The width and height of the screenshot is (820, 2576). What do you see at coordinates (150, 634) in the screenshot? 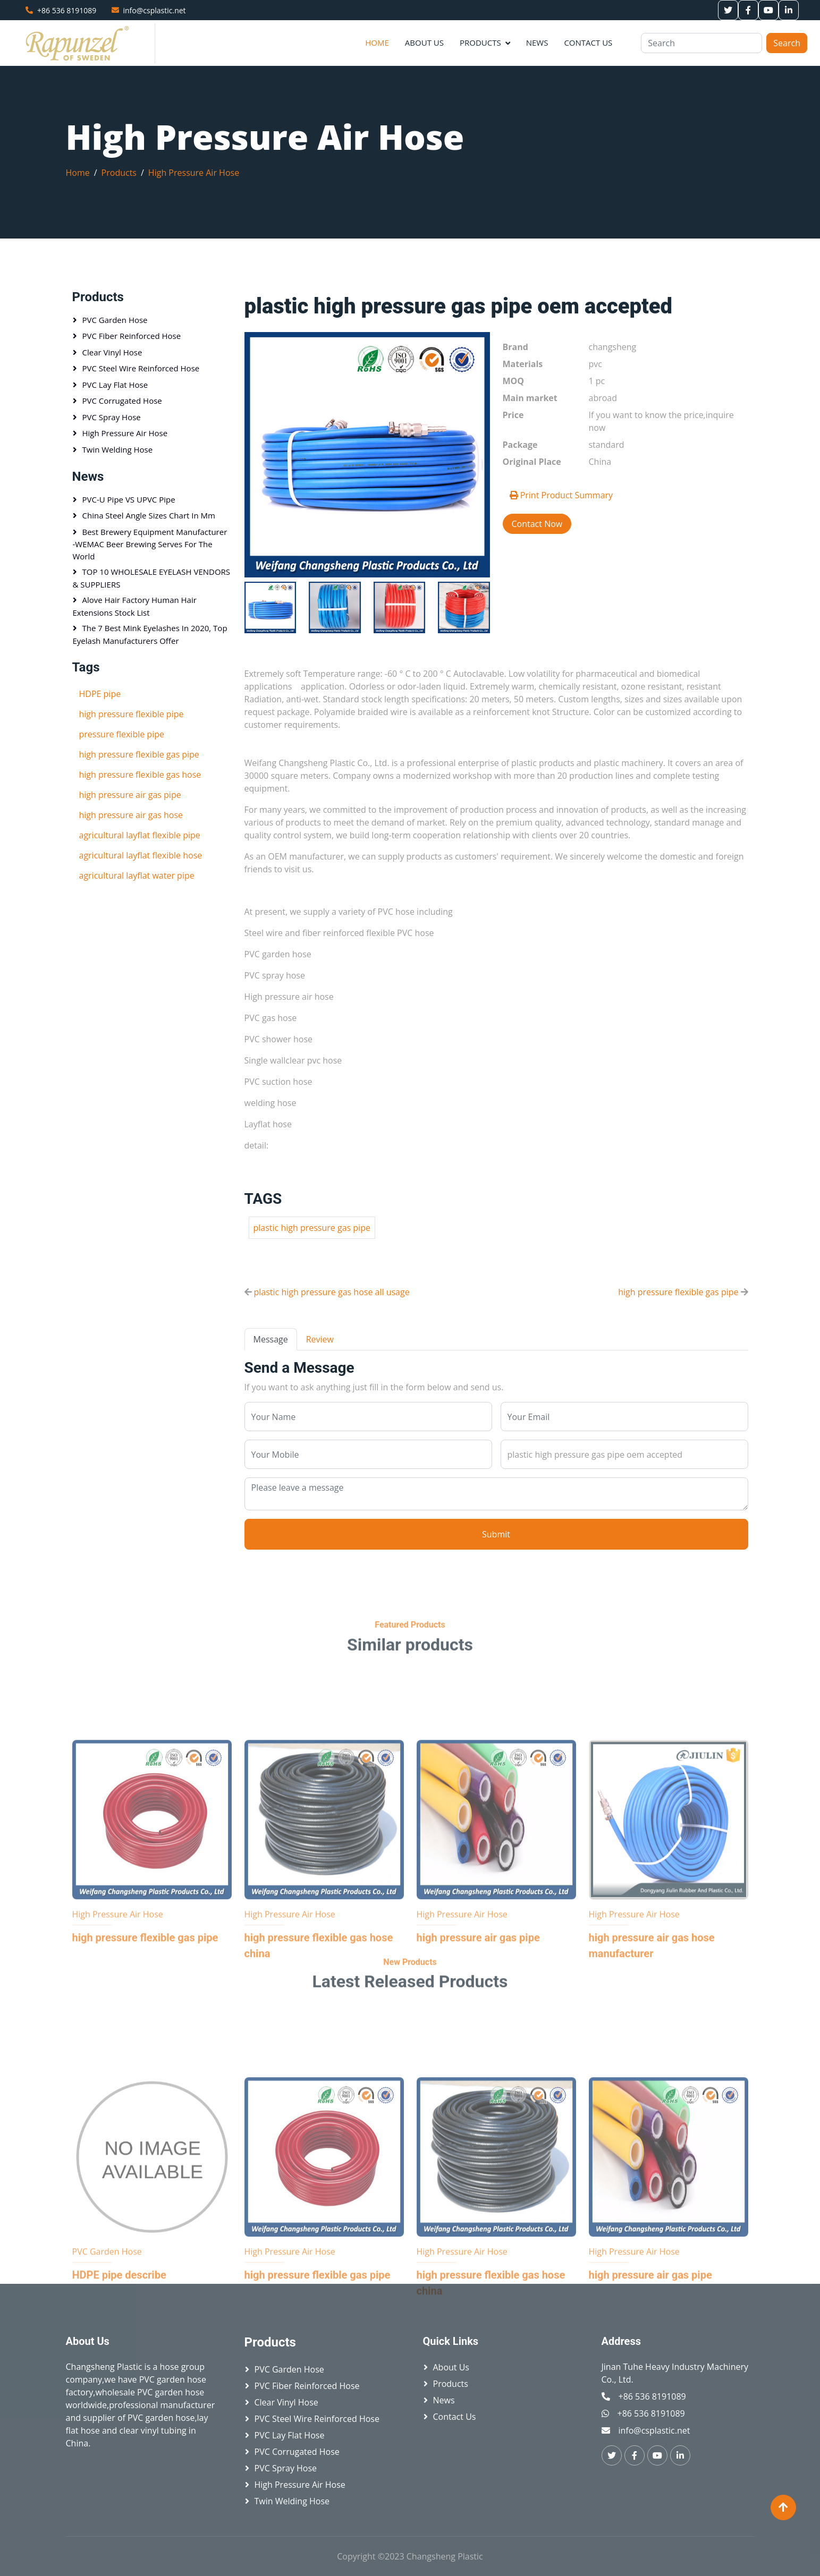
I see `The 7 Best Mink Eyelashes in 2020, Top Eyelash Manufacturers Offer` at bounding box center [150, 634].